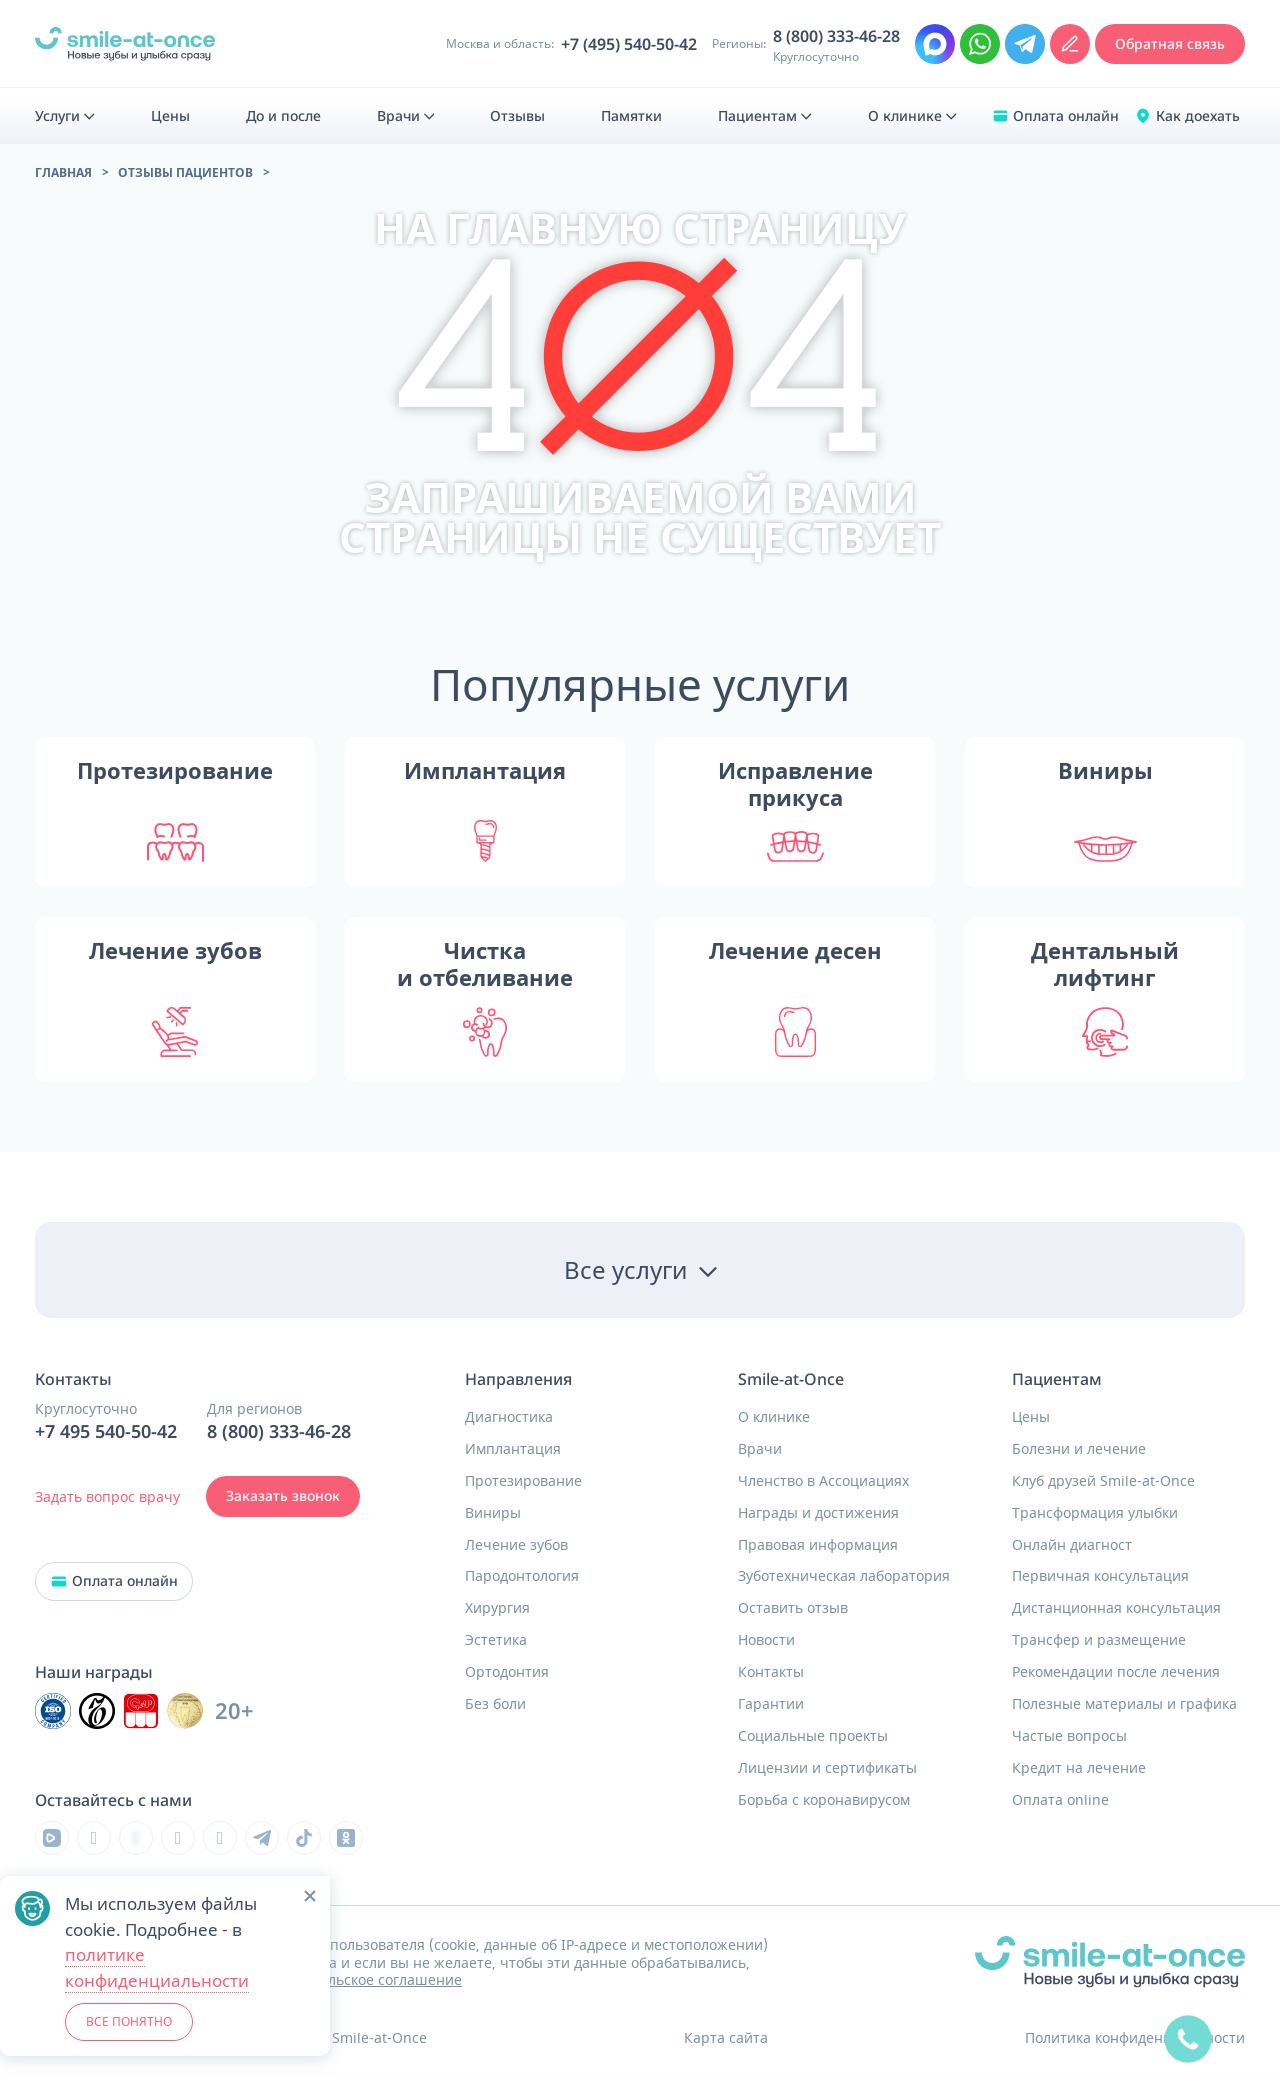 The width and height of the screenshot is (1280, 2076). I want to click on Задать вопрос врачу, so click(107, 1496).